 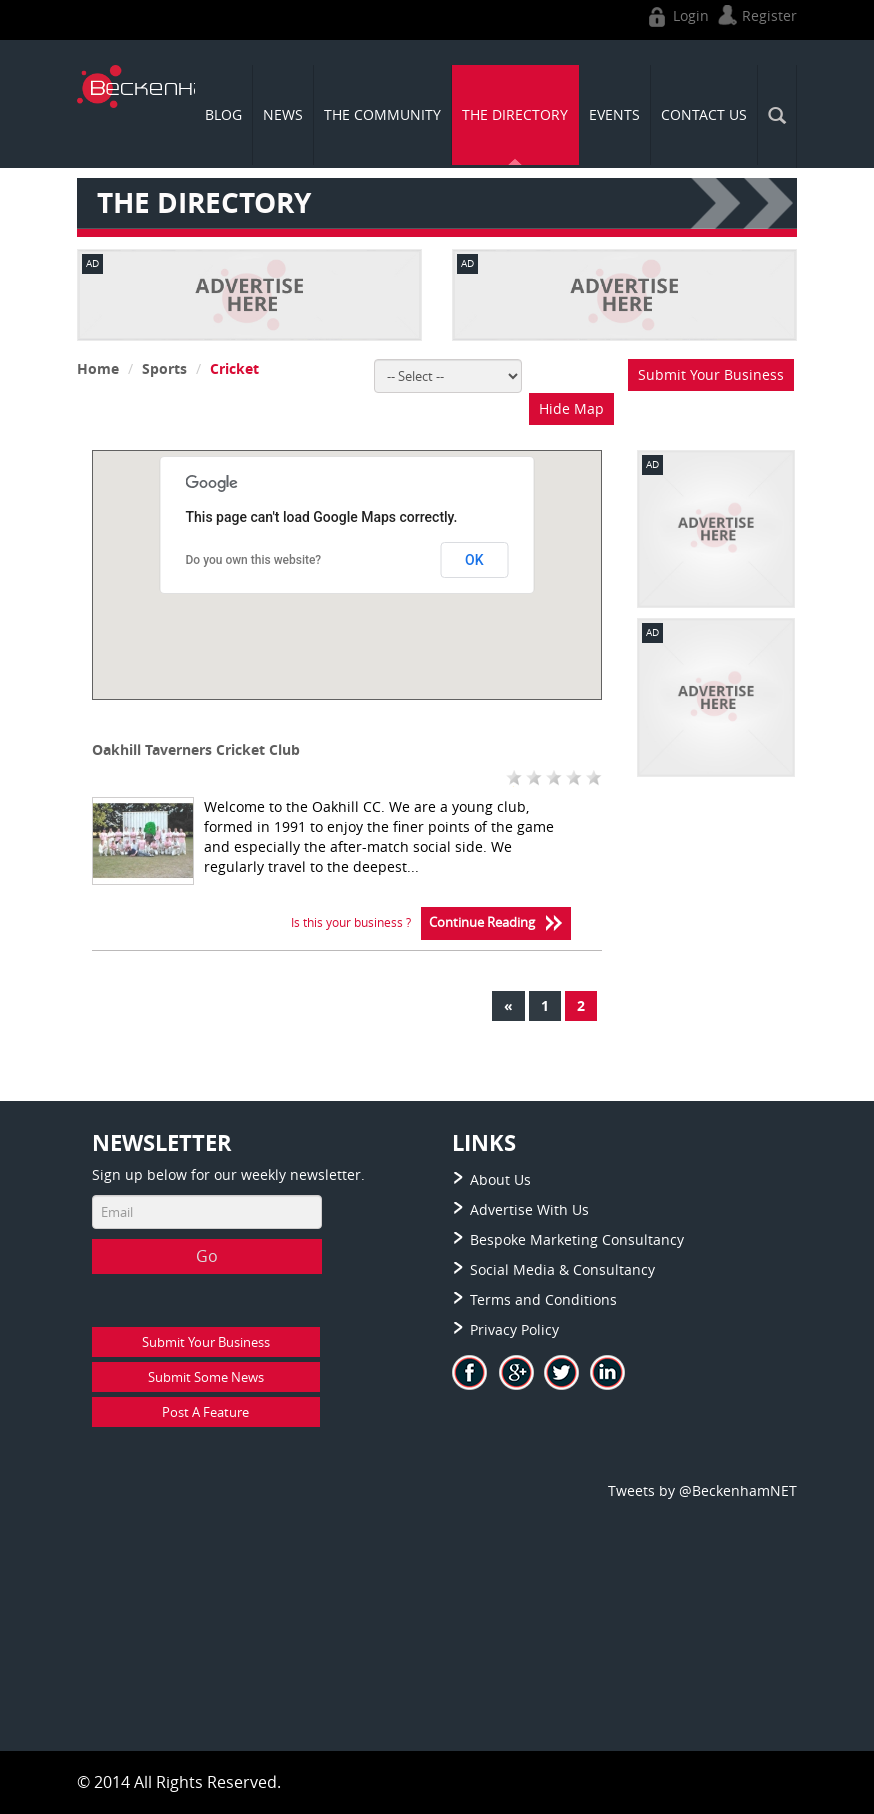 What do you see at coordinates (474, 560) in the screenshot?
I see `OK` at bounding box center [474, 560].